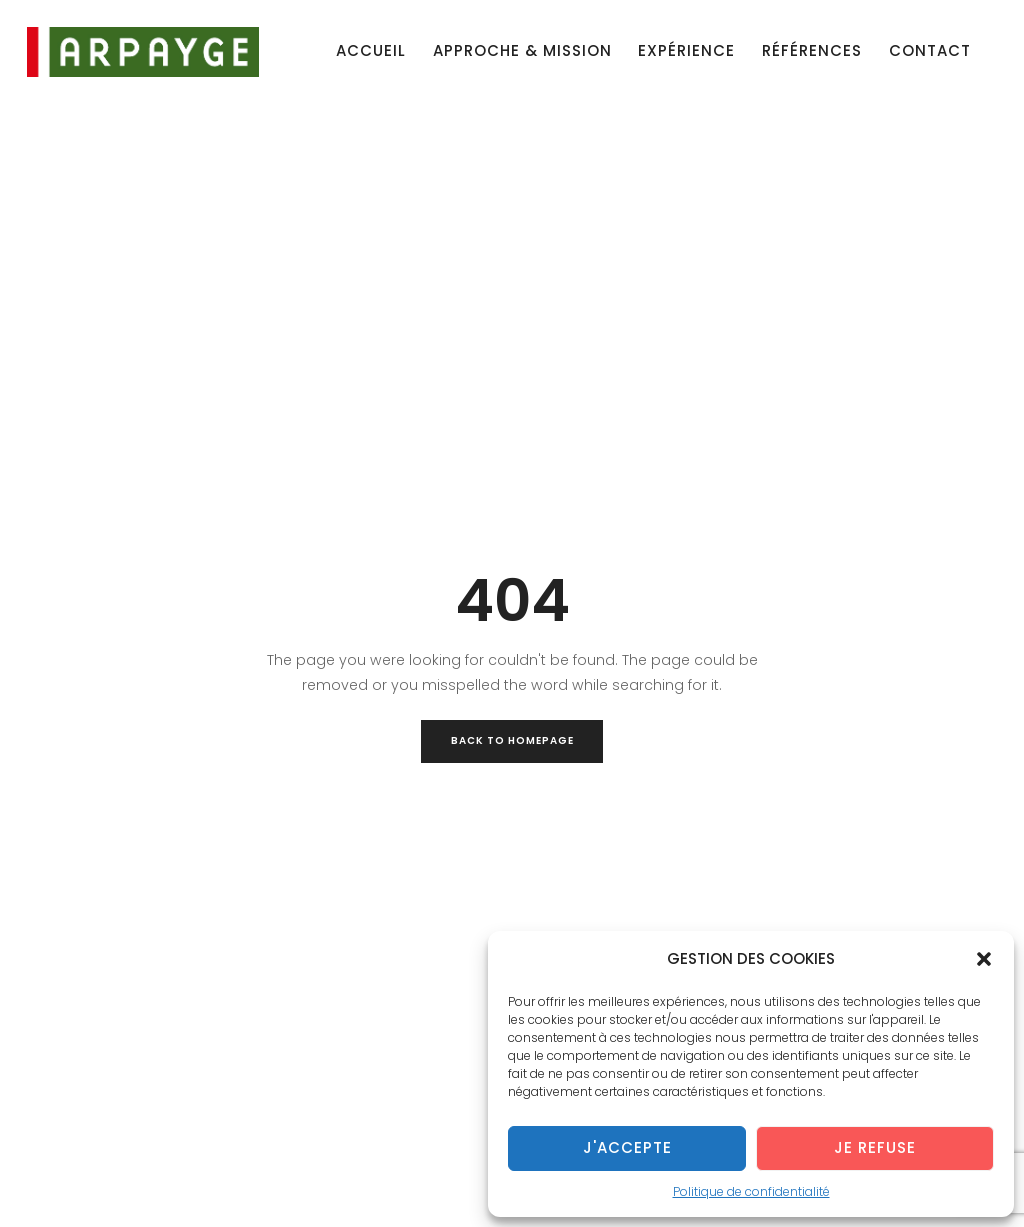 The width and height of the screenshot is (1024, 1227). I want to click on Contact, so click(930, 50).